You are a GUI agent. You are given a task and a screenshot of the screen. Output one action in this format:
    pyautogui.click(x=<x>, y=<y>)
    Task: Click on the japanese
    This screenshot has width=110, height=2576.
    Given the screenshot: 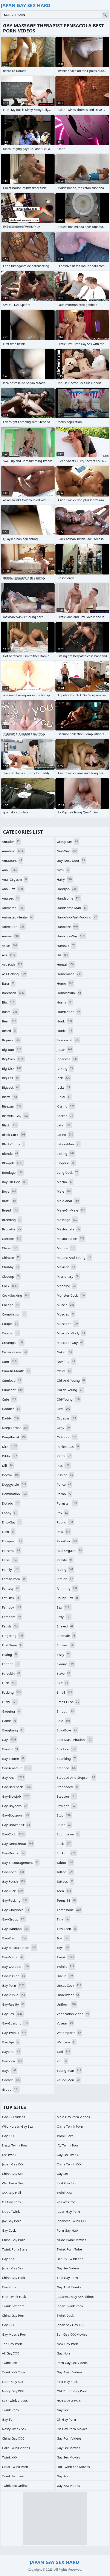 What is the action you would take?
    pyautogui.click(x=67, y=1059)
    